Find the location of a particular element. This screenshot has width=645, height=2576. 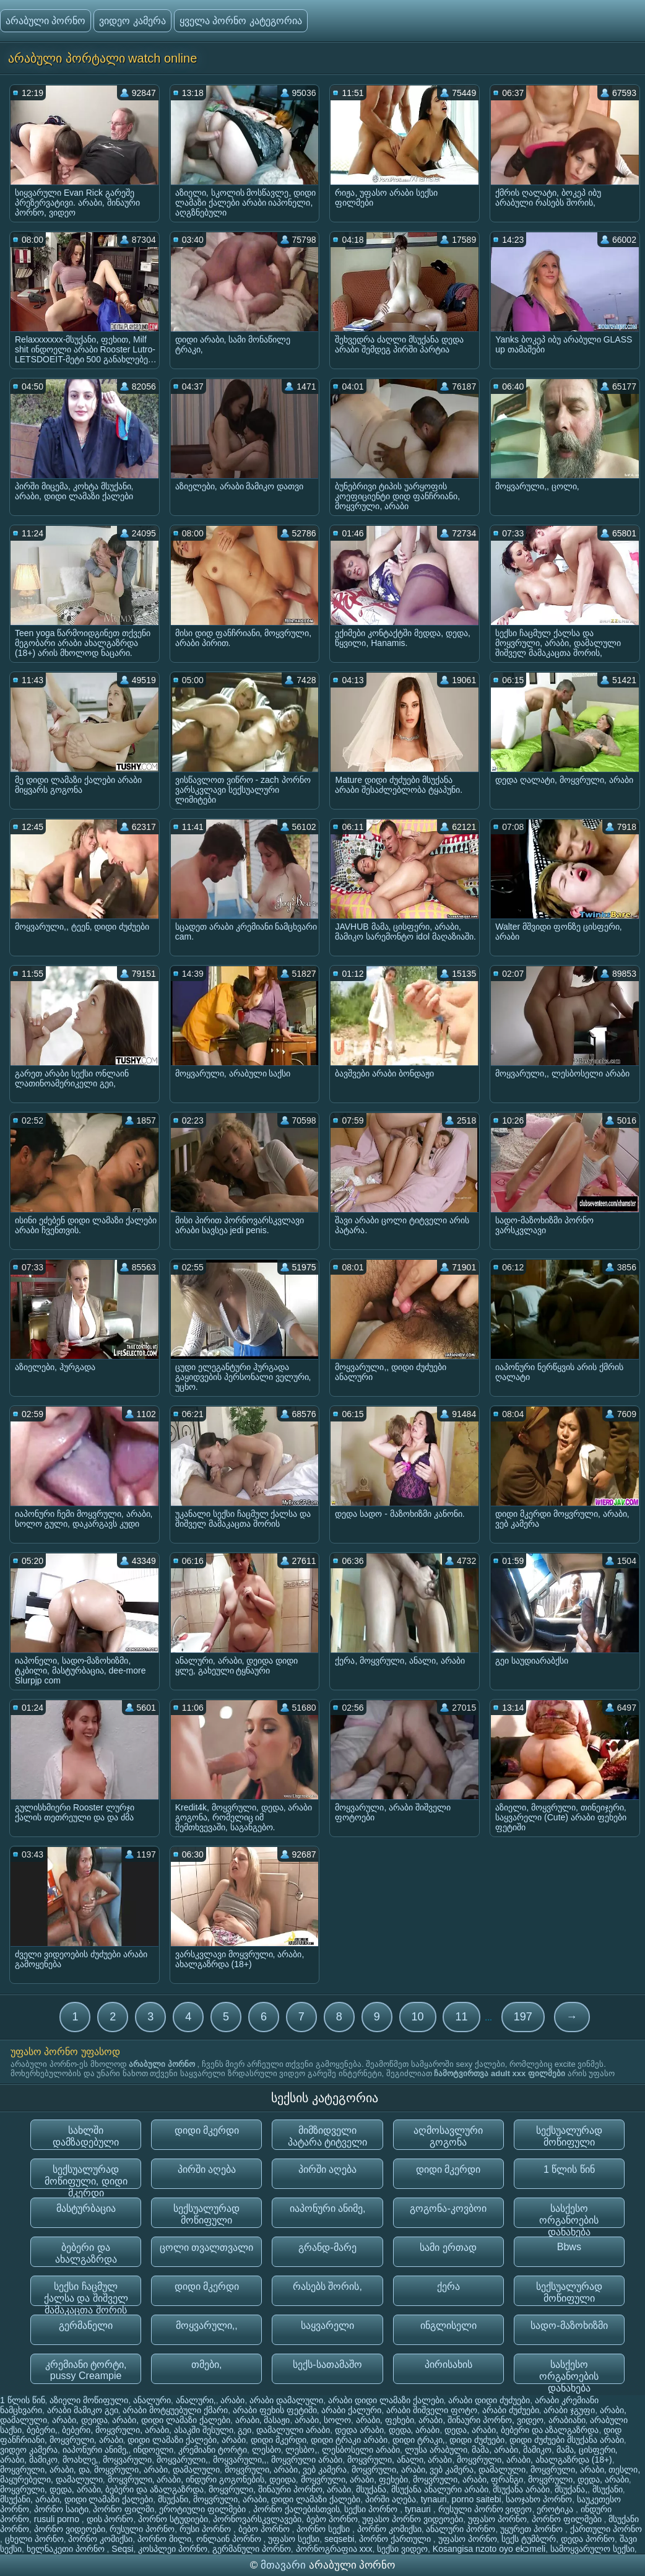

ეროტიული ფილმები is located at coordinates (203, 2509).